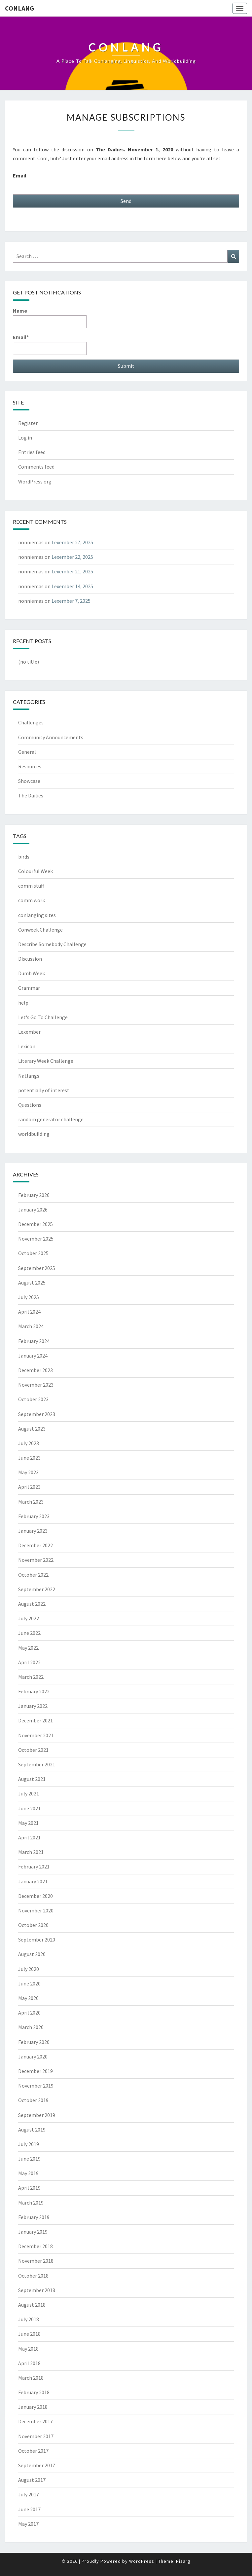 The image size is (252, 2576). I want to click on December 2019, so click(35, 2071).